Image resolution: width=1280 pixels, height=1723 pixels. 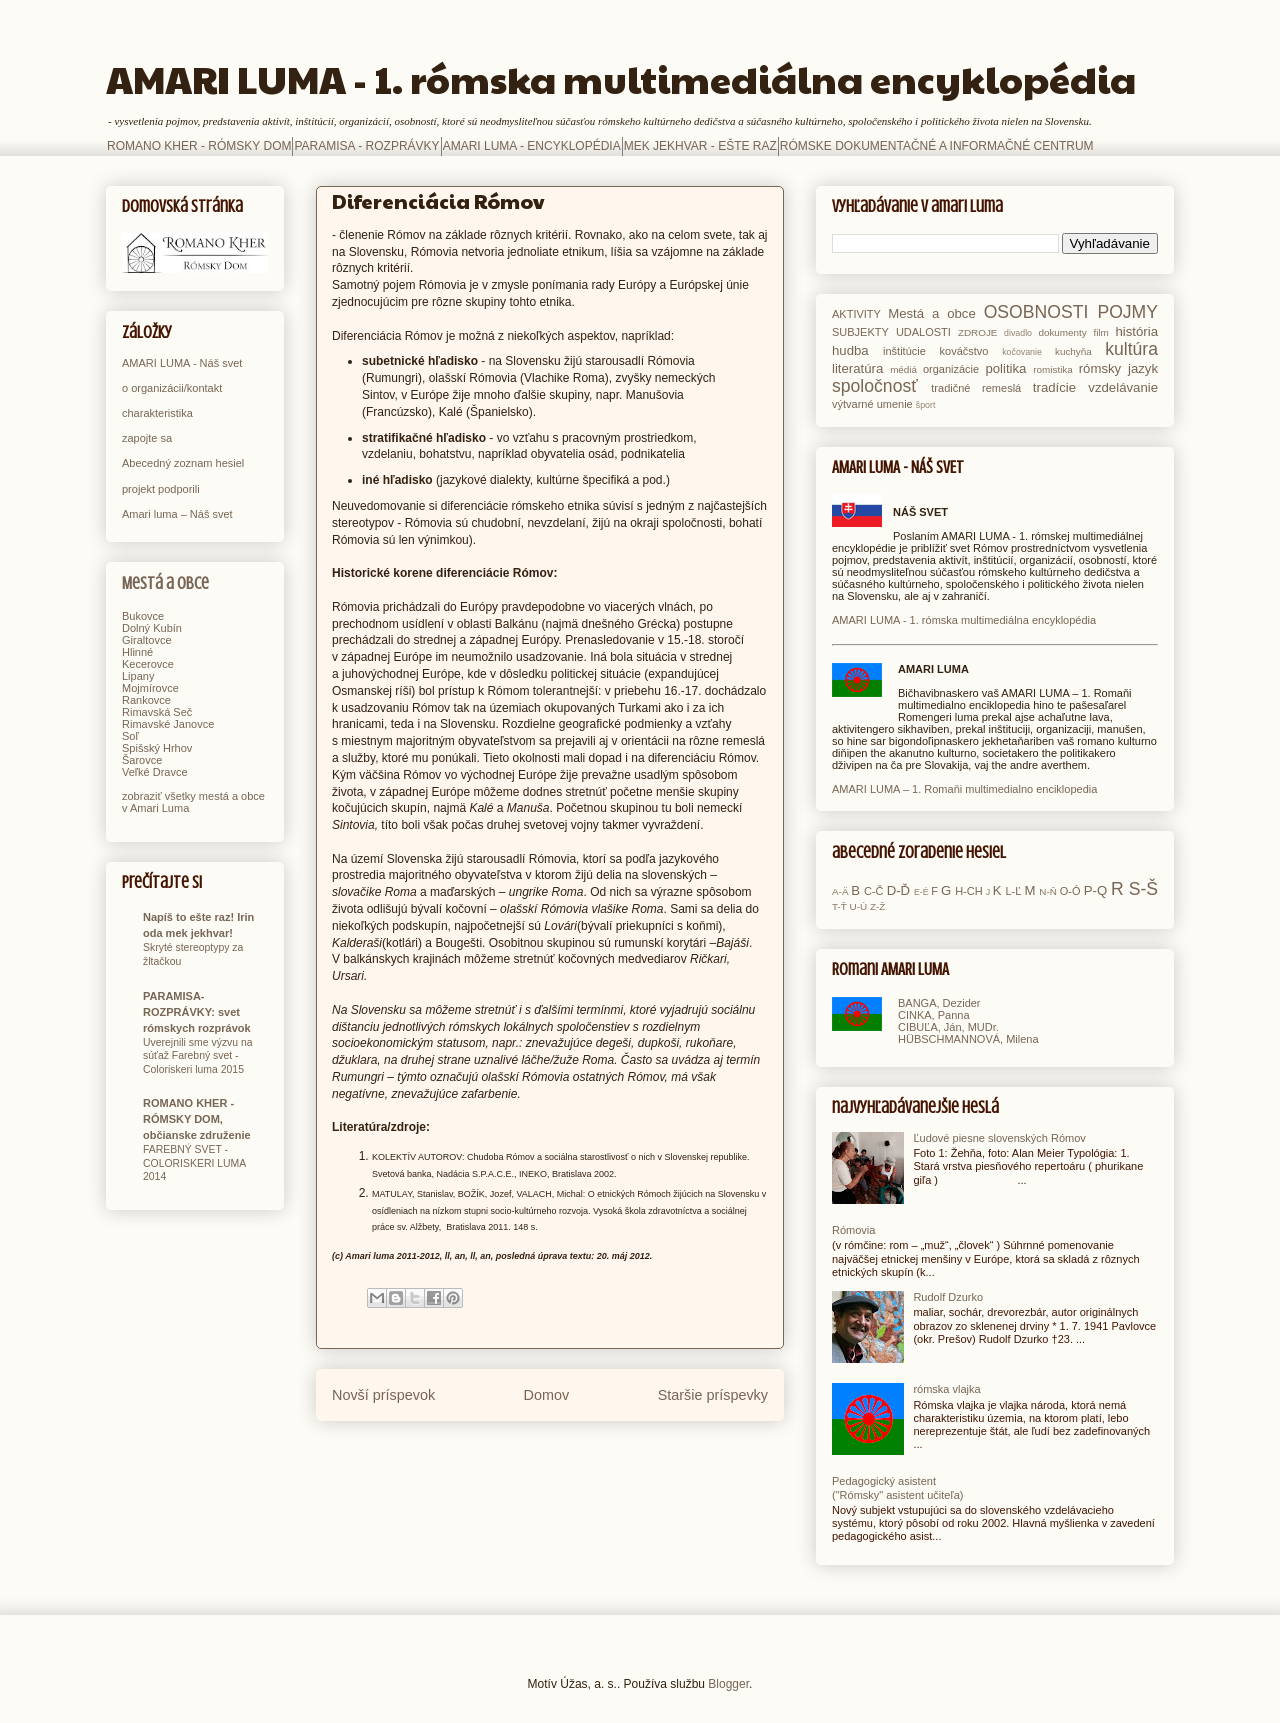 What do you see at coordinates (1118, 368) in the screenshot?
I see `rómsky jazyk` at bounding box center [1118, 368].